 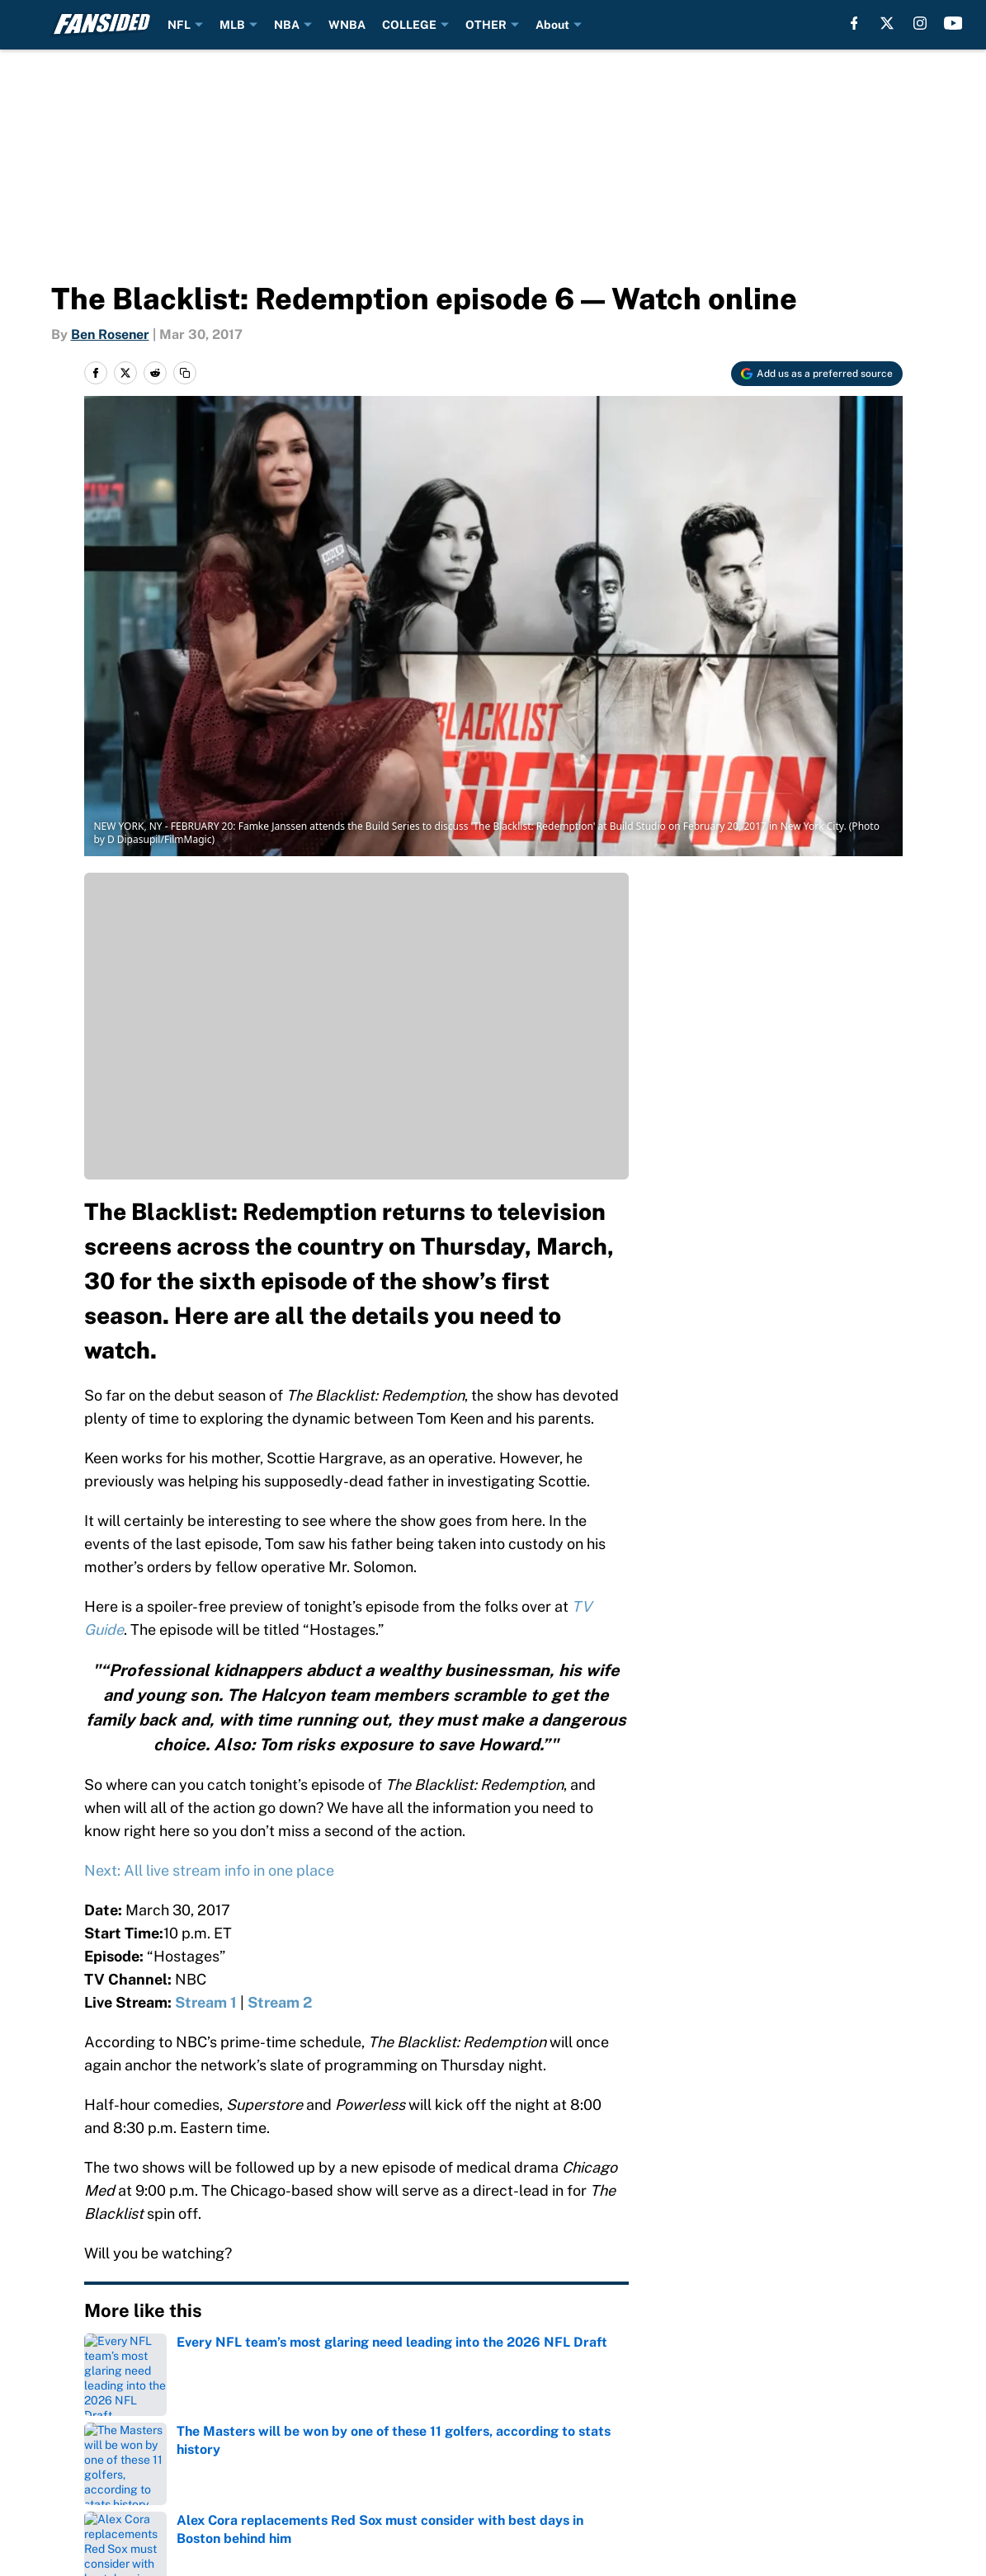 I want to click on A-Z Index, so click(x=858, y=2403).